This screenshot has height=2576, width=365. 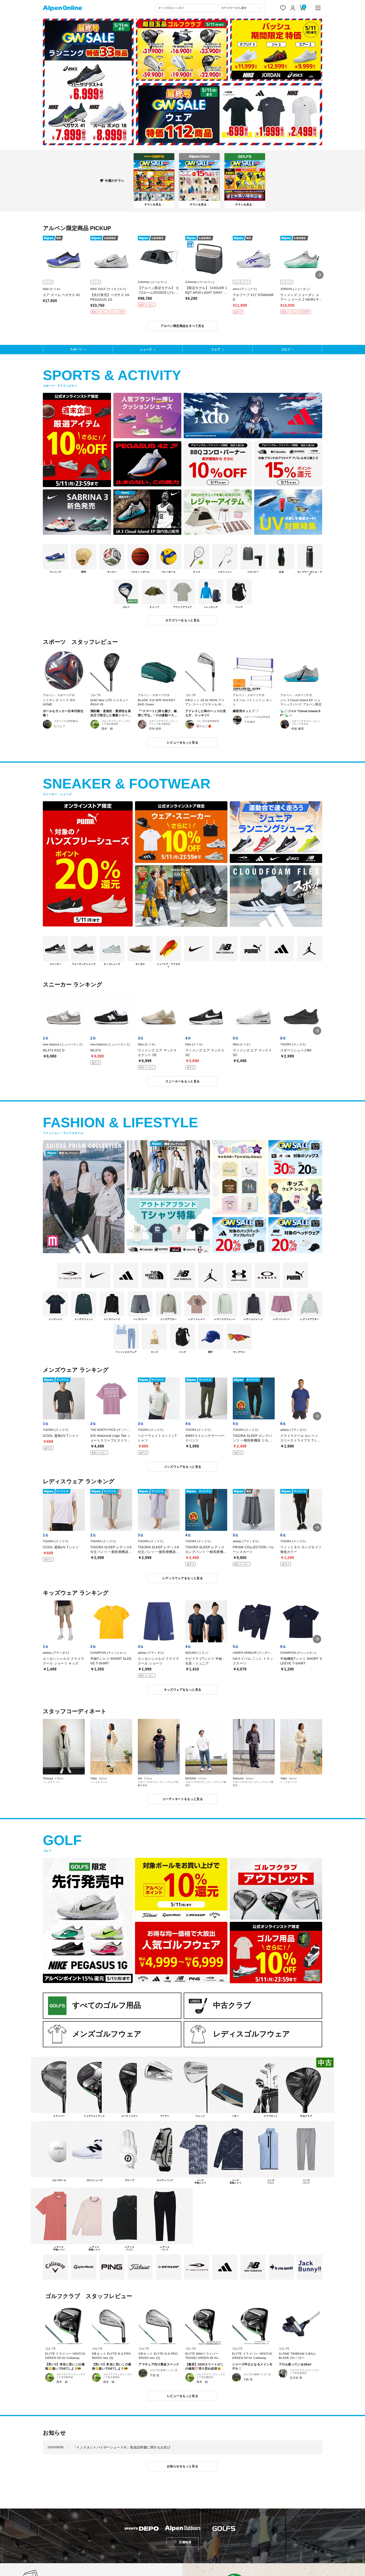 What do you see at coordinates (182, 742) in the screenshot?
I see `レビューをもっと見る` at bounding box center [182, 742].